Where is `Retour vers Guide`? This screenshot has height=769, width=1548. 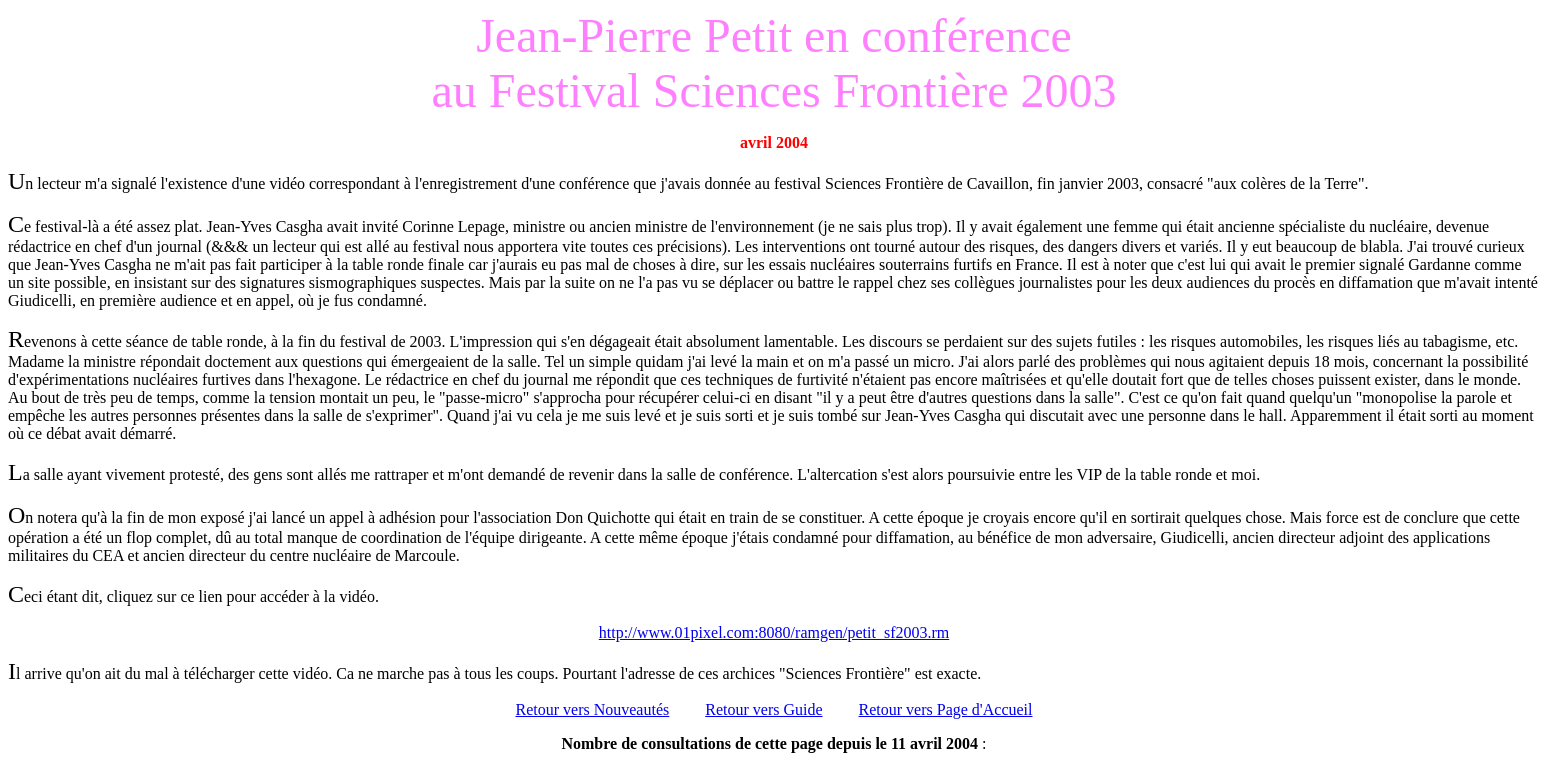
Retour vers Guide is located at coordinates (763, 709).